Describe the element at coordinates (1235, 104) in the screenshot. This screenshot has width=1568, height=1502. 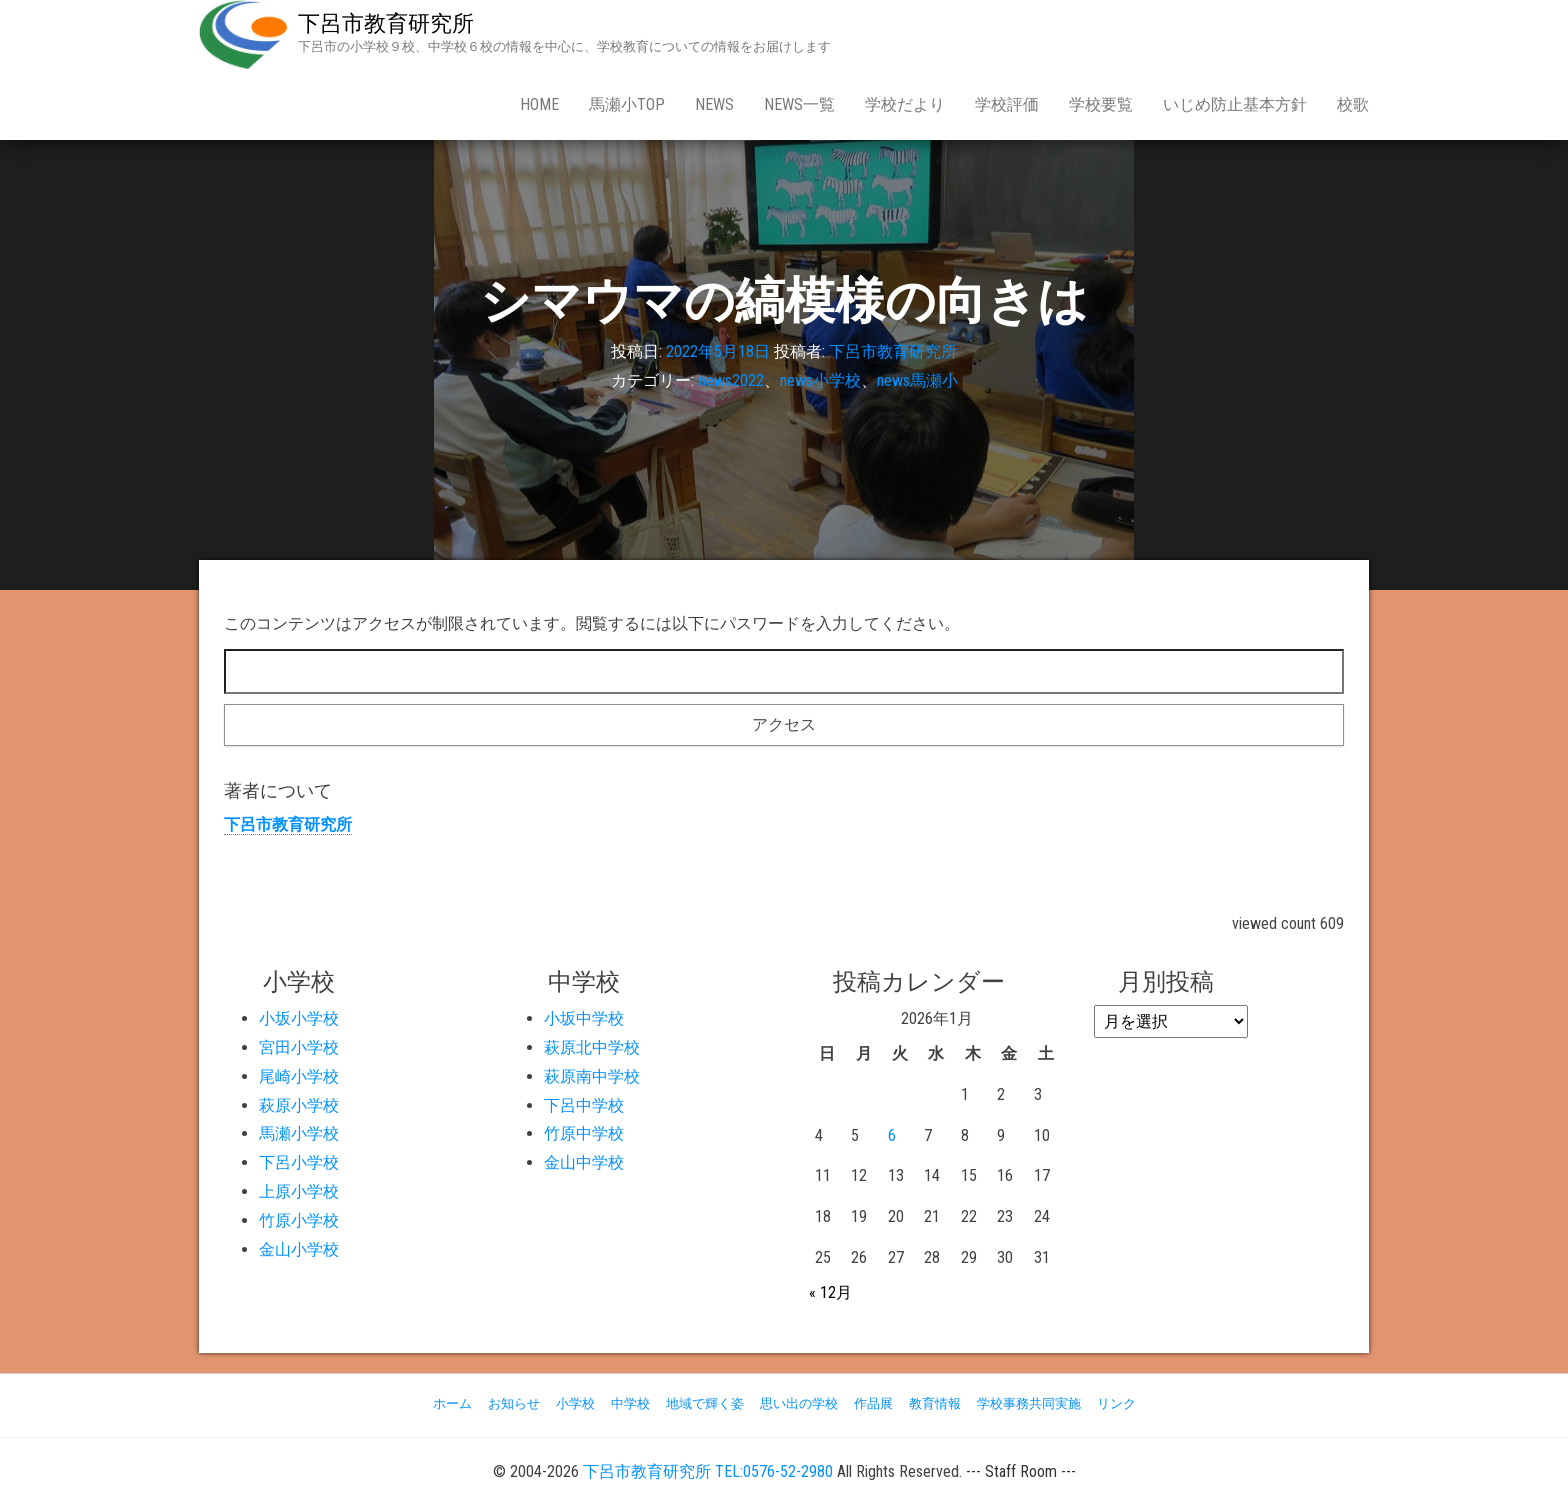
I see `いじめ防止基本方針` at that location.